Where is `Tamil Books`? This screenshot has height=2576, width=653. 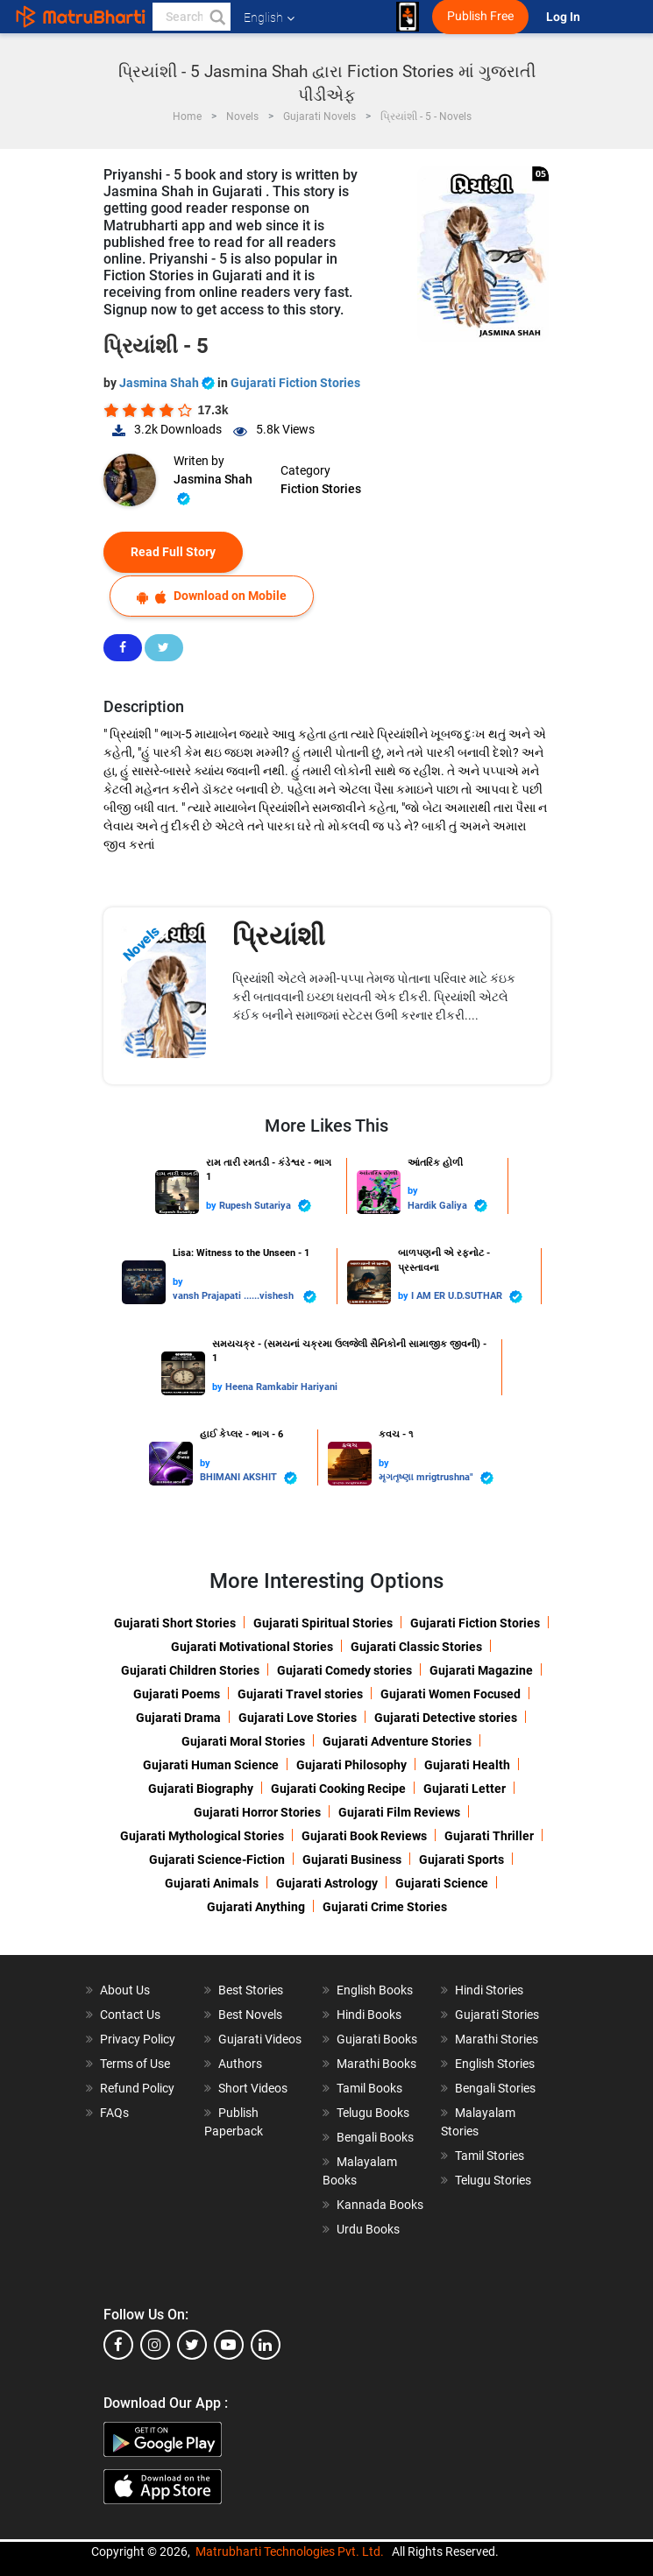
Tamil Books is located at coordinates (369, 2088).